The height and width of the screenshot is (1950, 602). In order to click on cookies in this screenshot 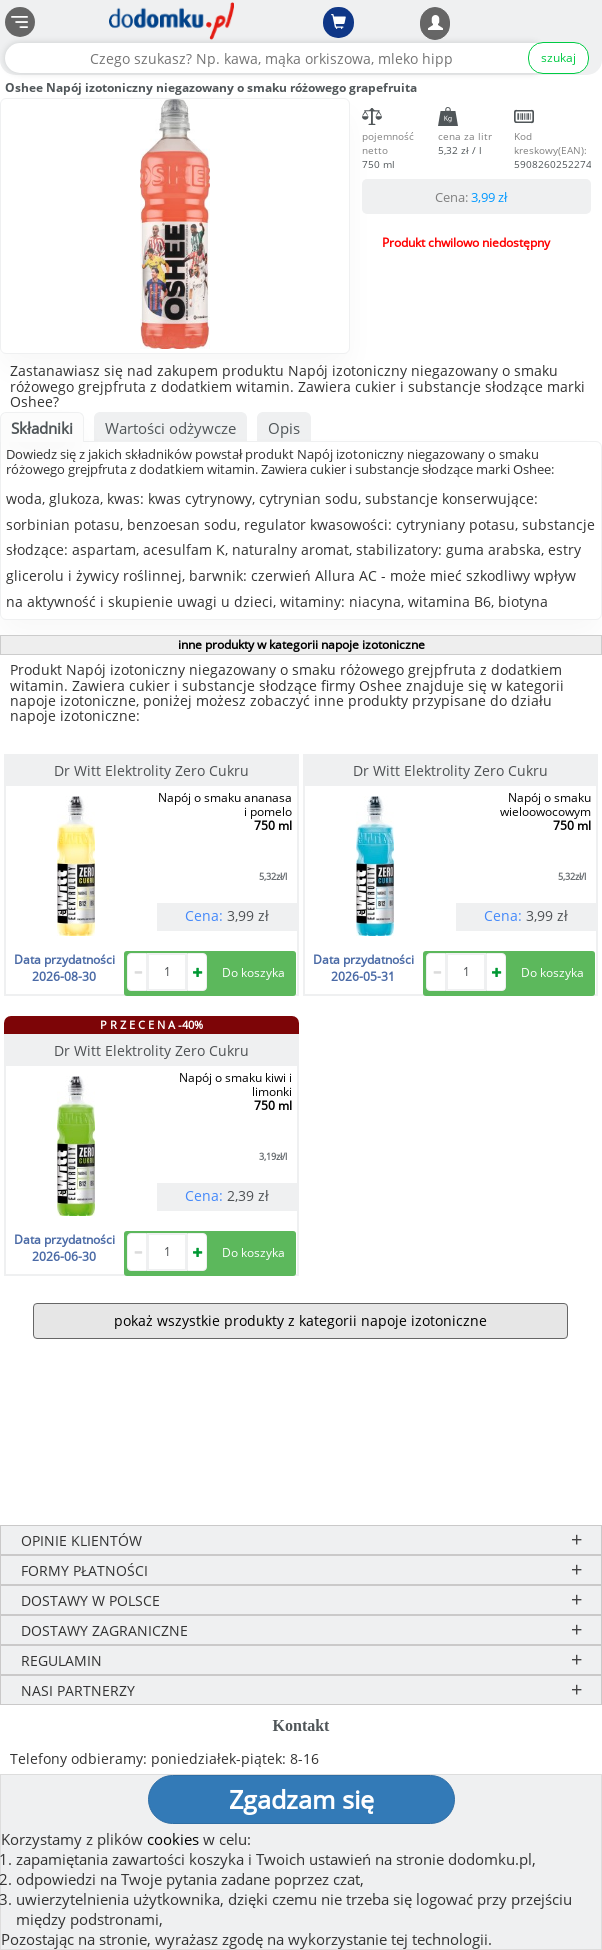, I will do `click(173, 1839)`.